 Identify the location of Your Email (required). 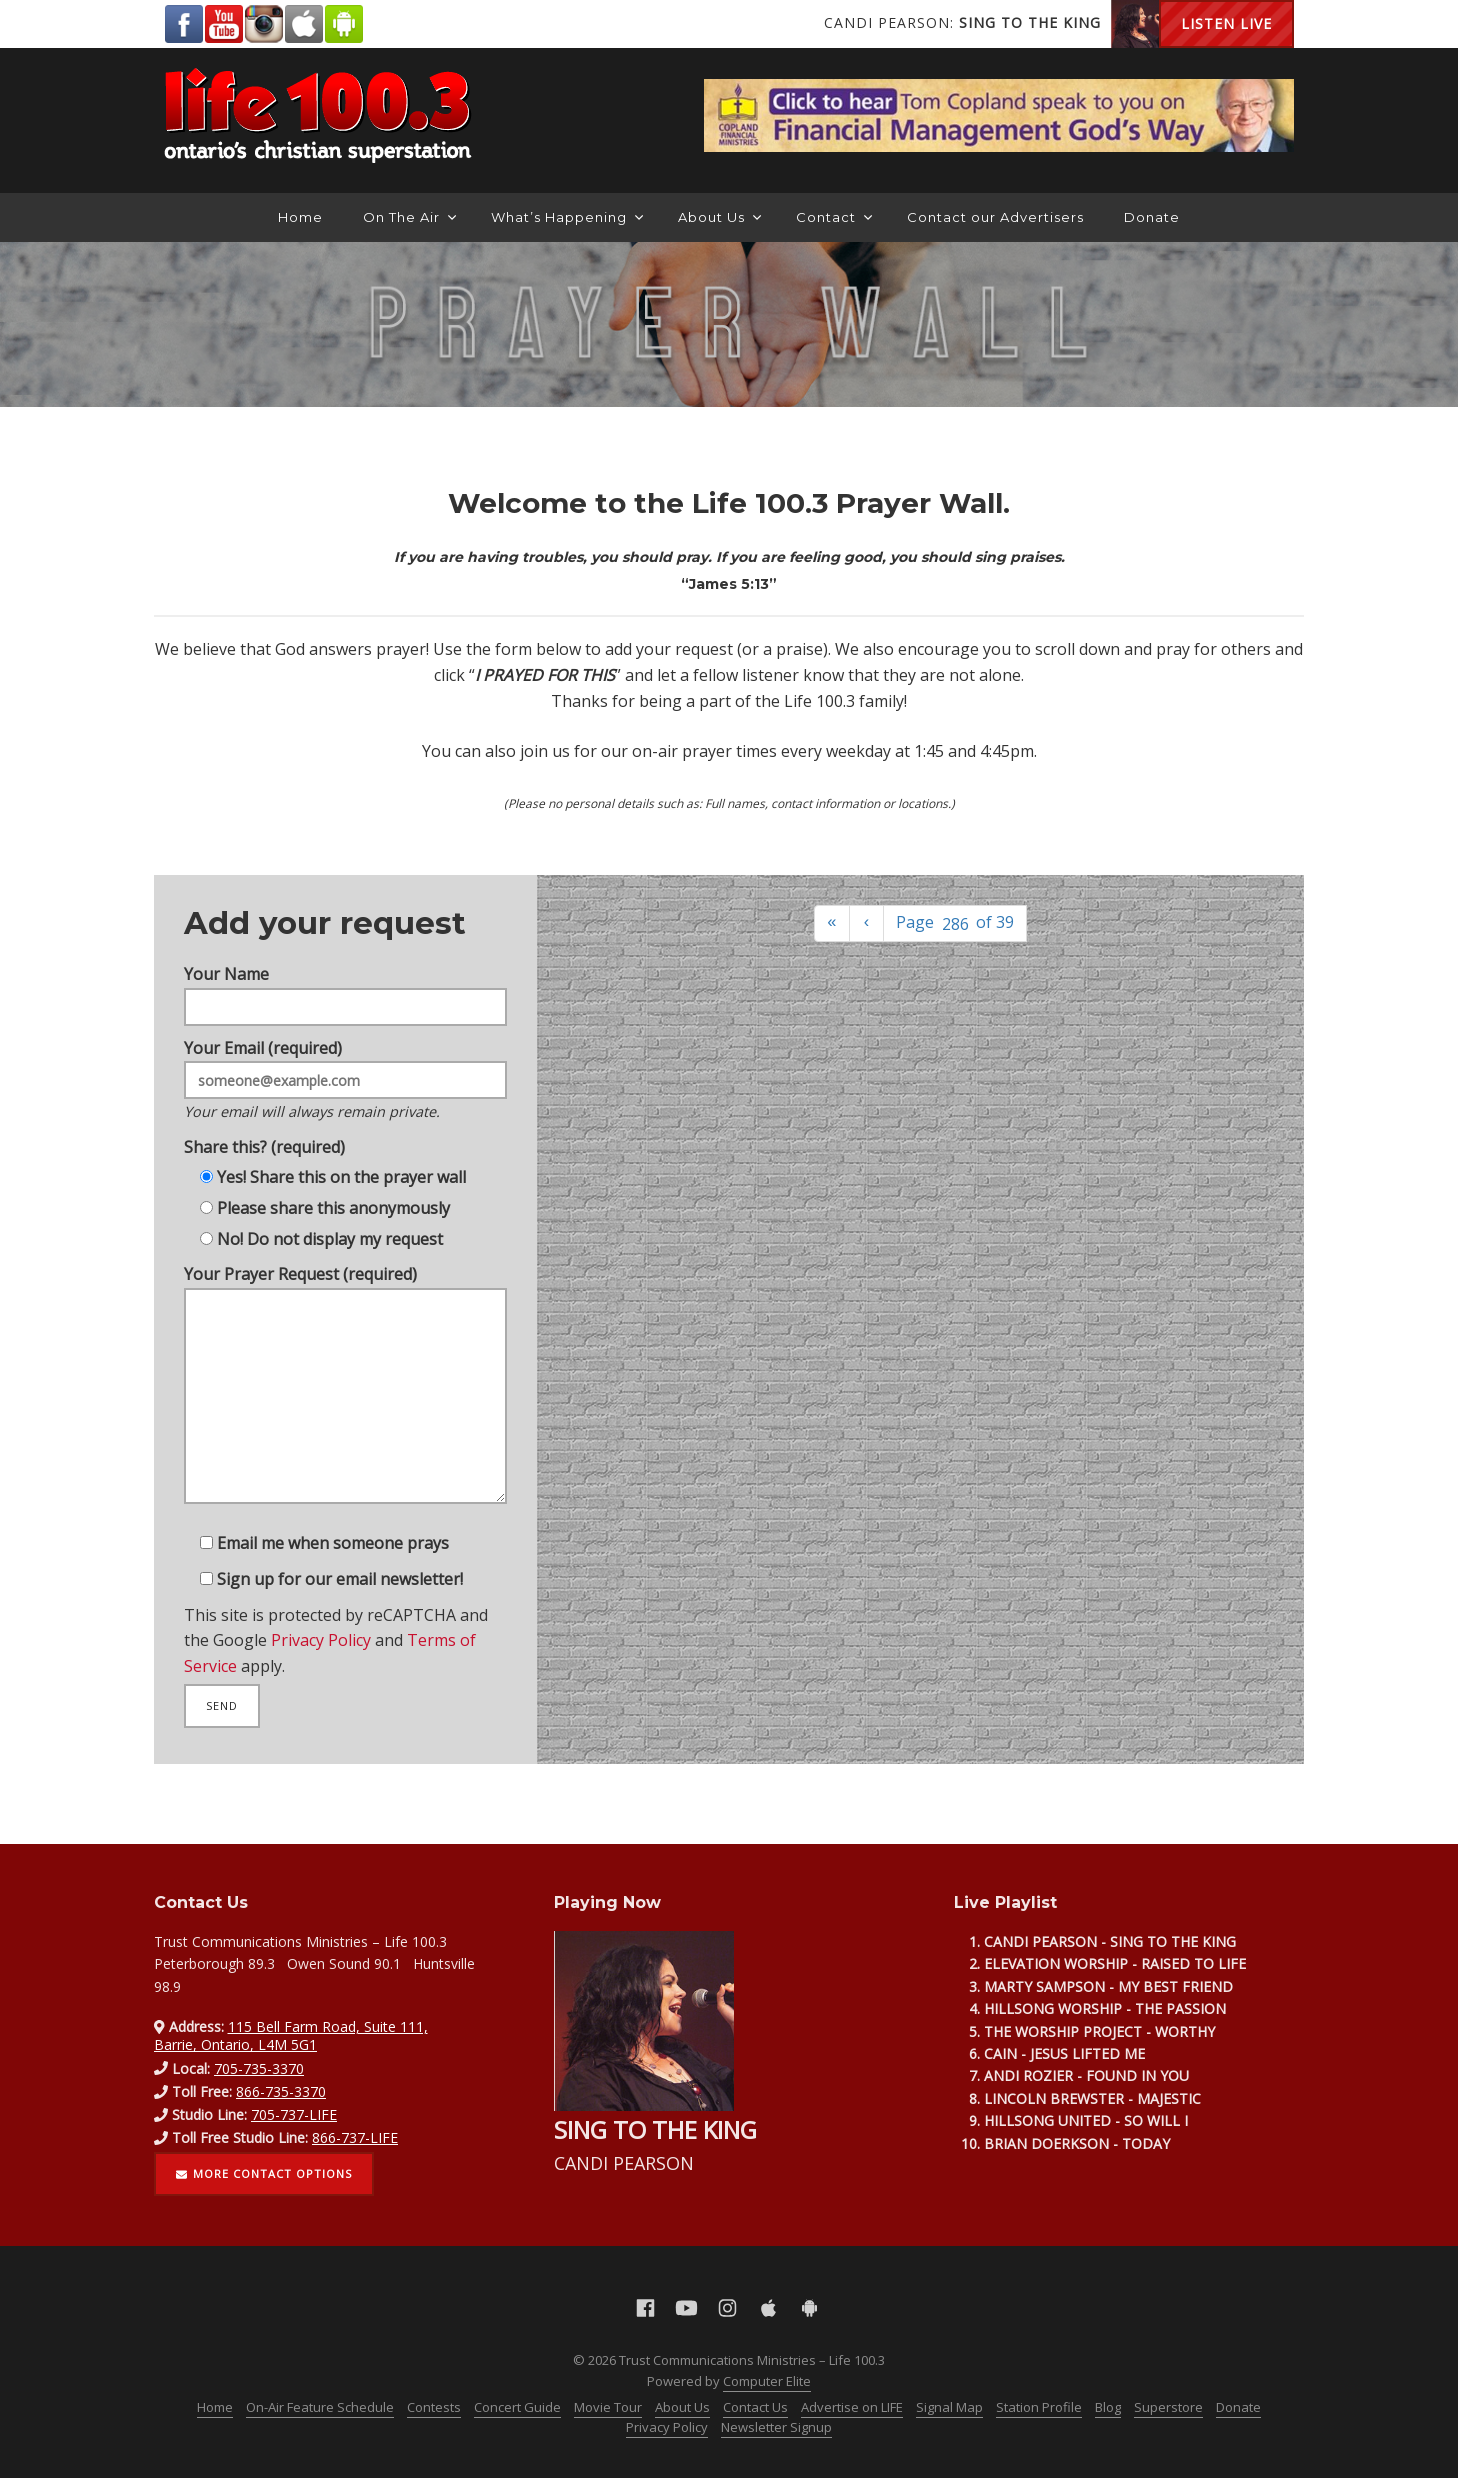
(346, 1060).